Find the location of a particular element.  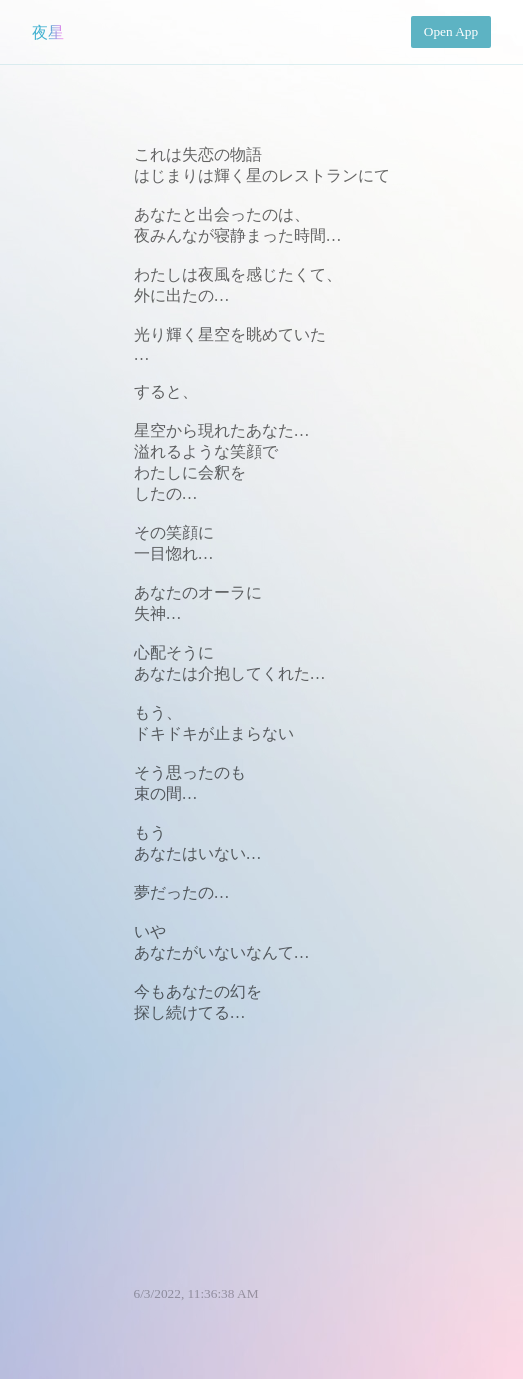

夜星 is located at coordinates (48, 32).